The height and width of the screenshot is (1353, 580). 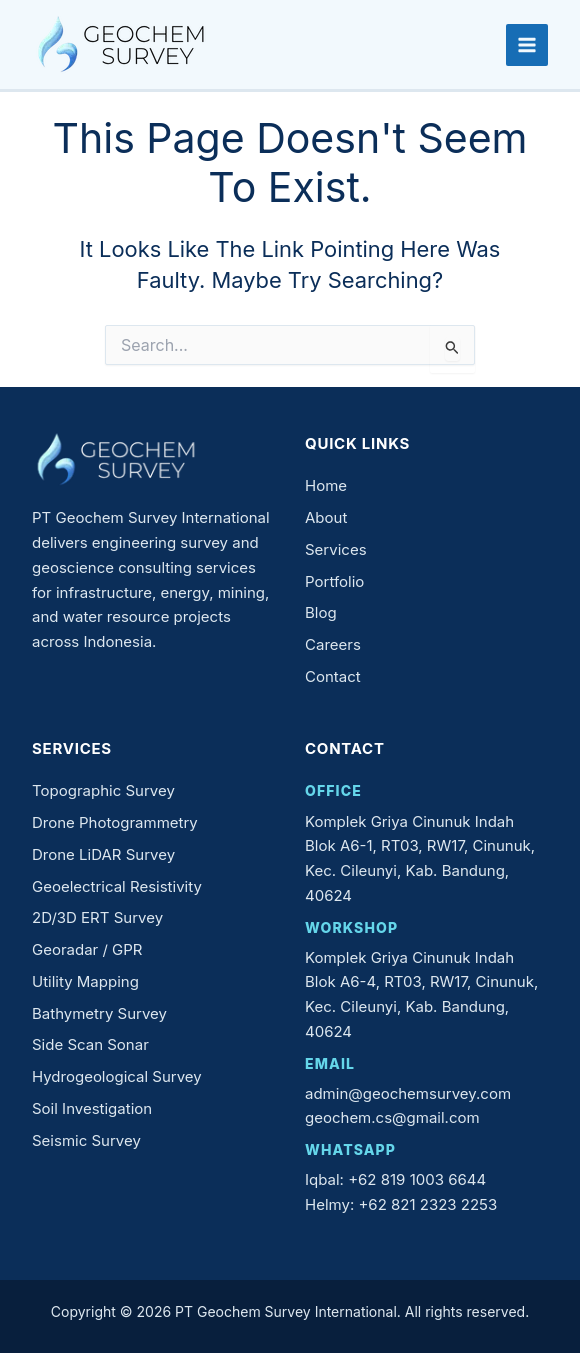 I want to click on Blog, so click(x=321, y=612).